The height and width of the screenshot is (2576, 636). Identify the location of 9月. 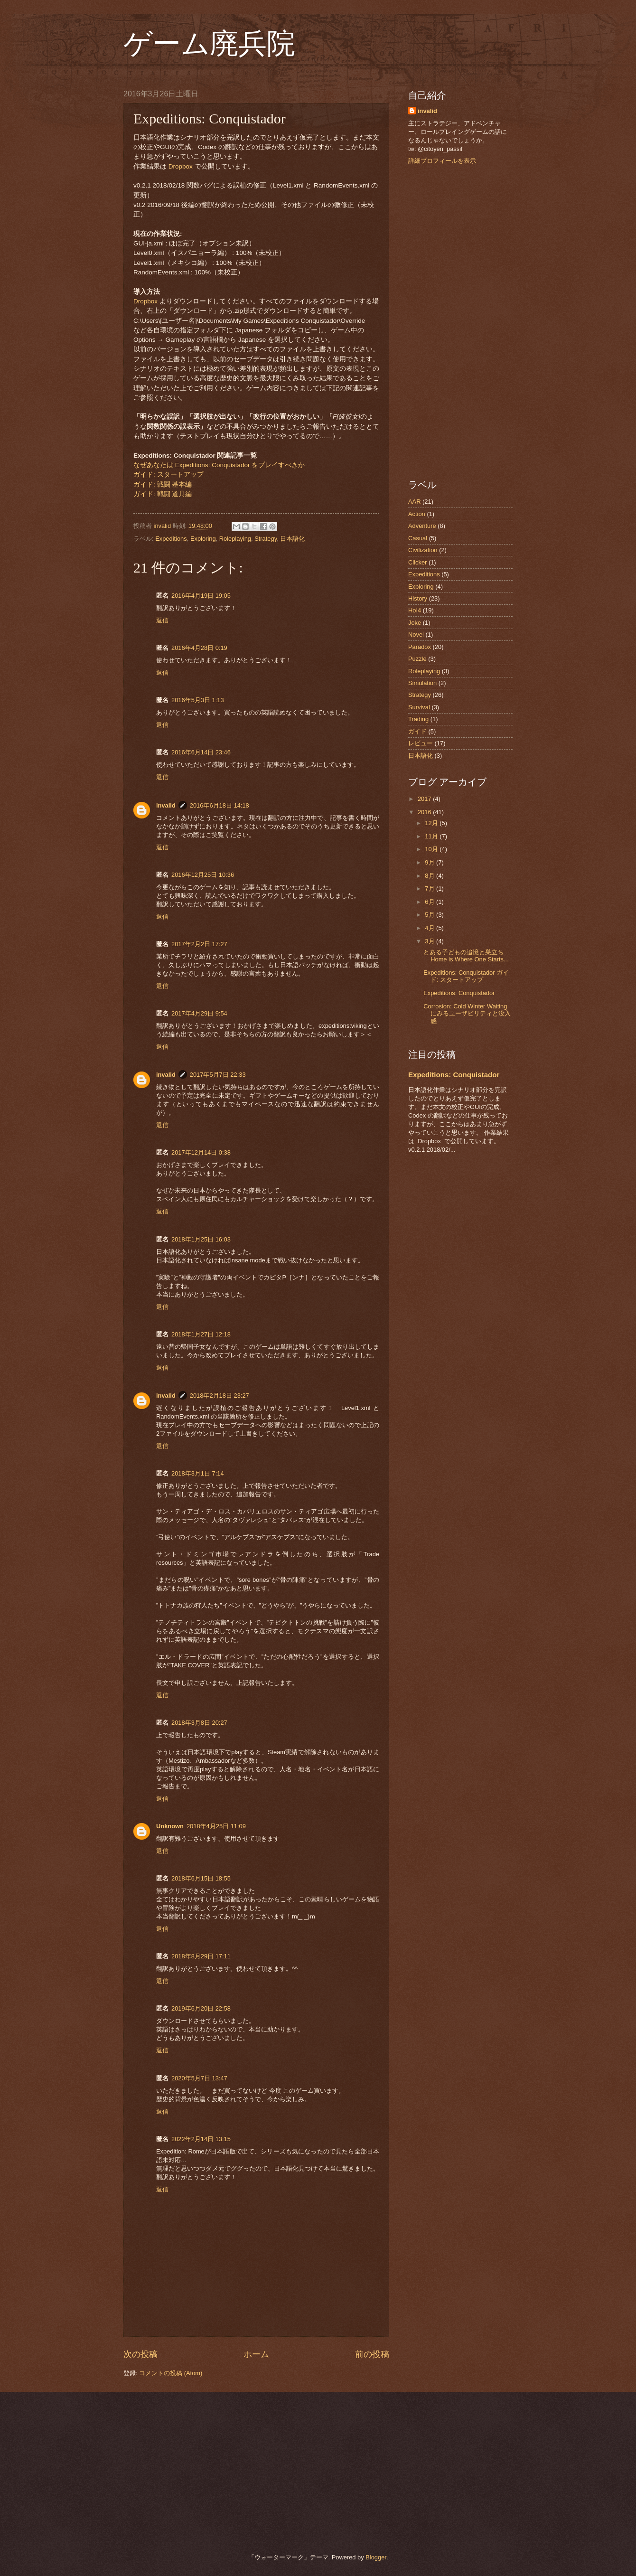
(430, 862).